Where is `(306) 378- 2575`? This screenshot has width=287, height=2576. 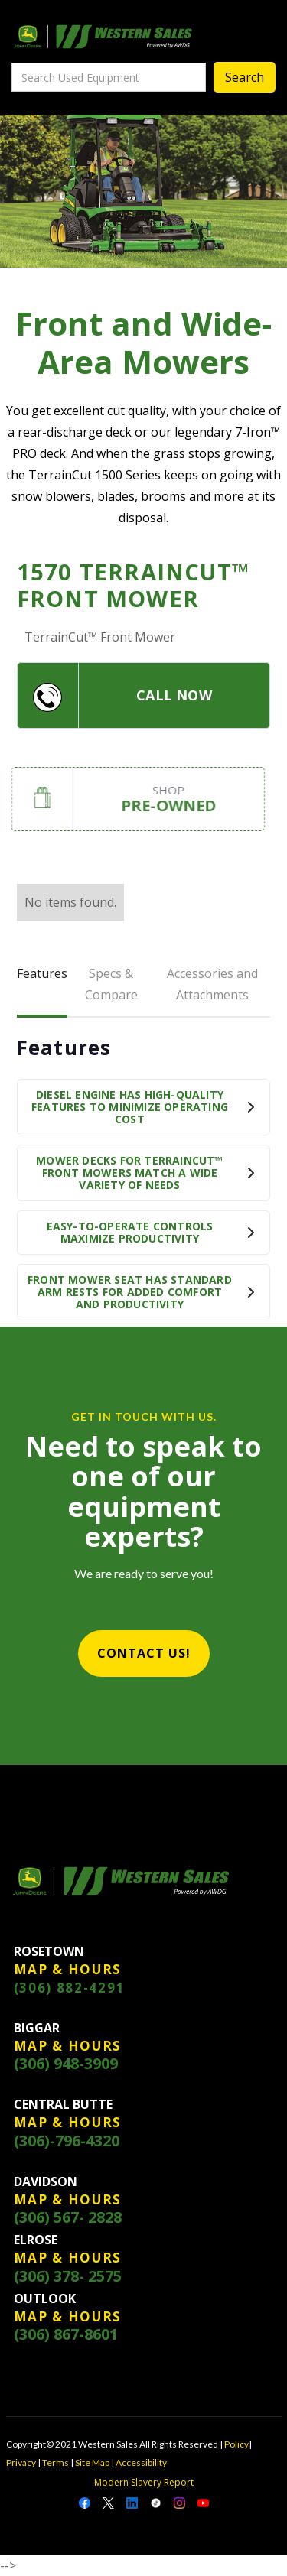 (306) 378- 2575 is located at coordinates (68, 2276).